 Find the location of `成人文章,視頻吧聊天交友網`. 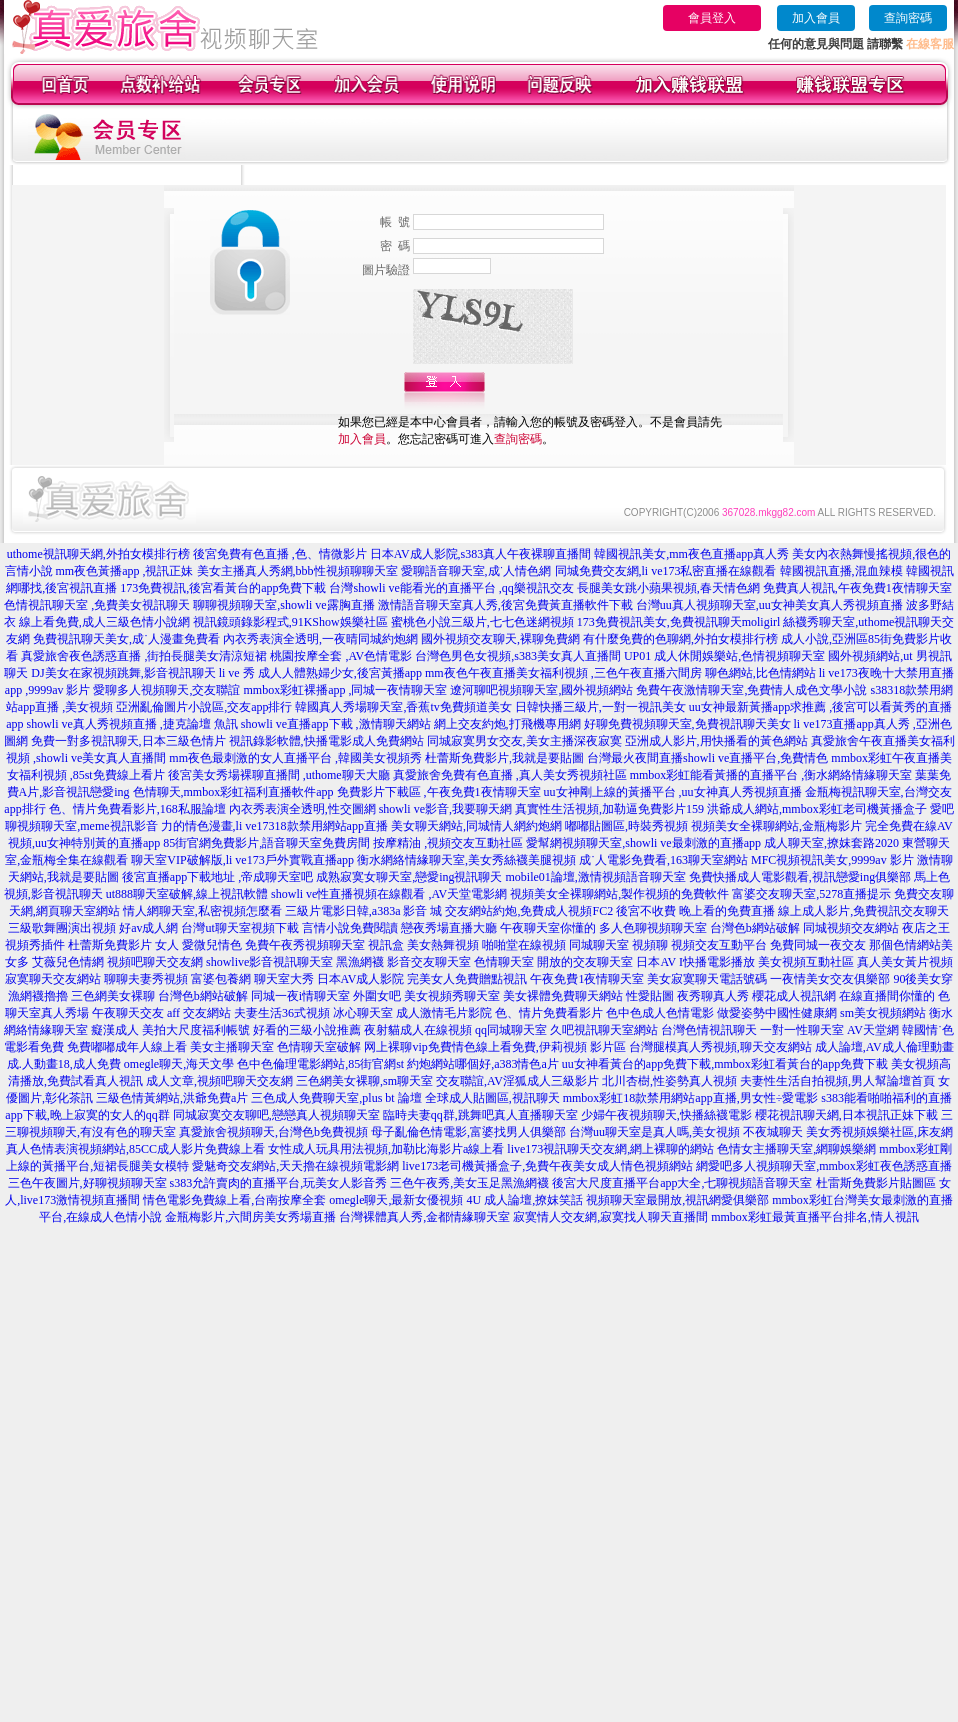

成人文章,視頻吧聊天交友網 is located at coordinates (219, 1081).